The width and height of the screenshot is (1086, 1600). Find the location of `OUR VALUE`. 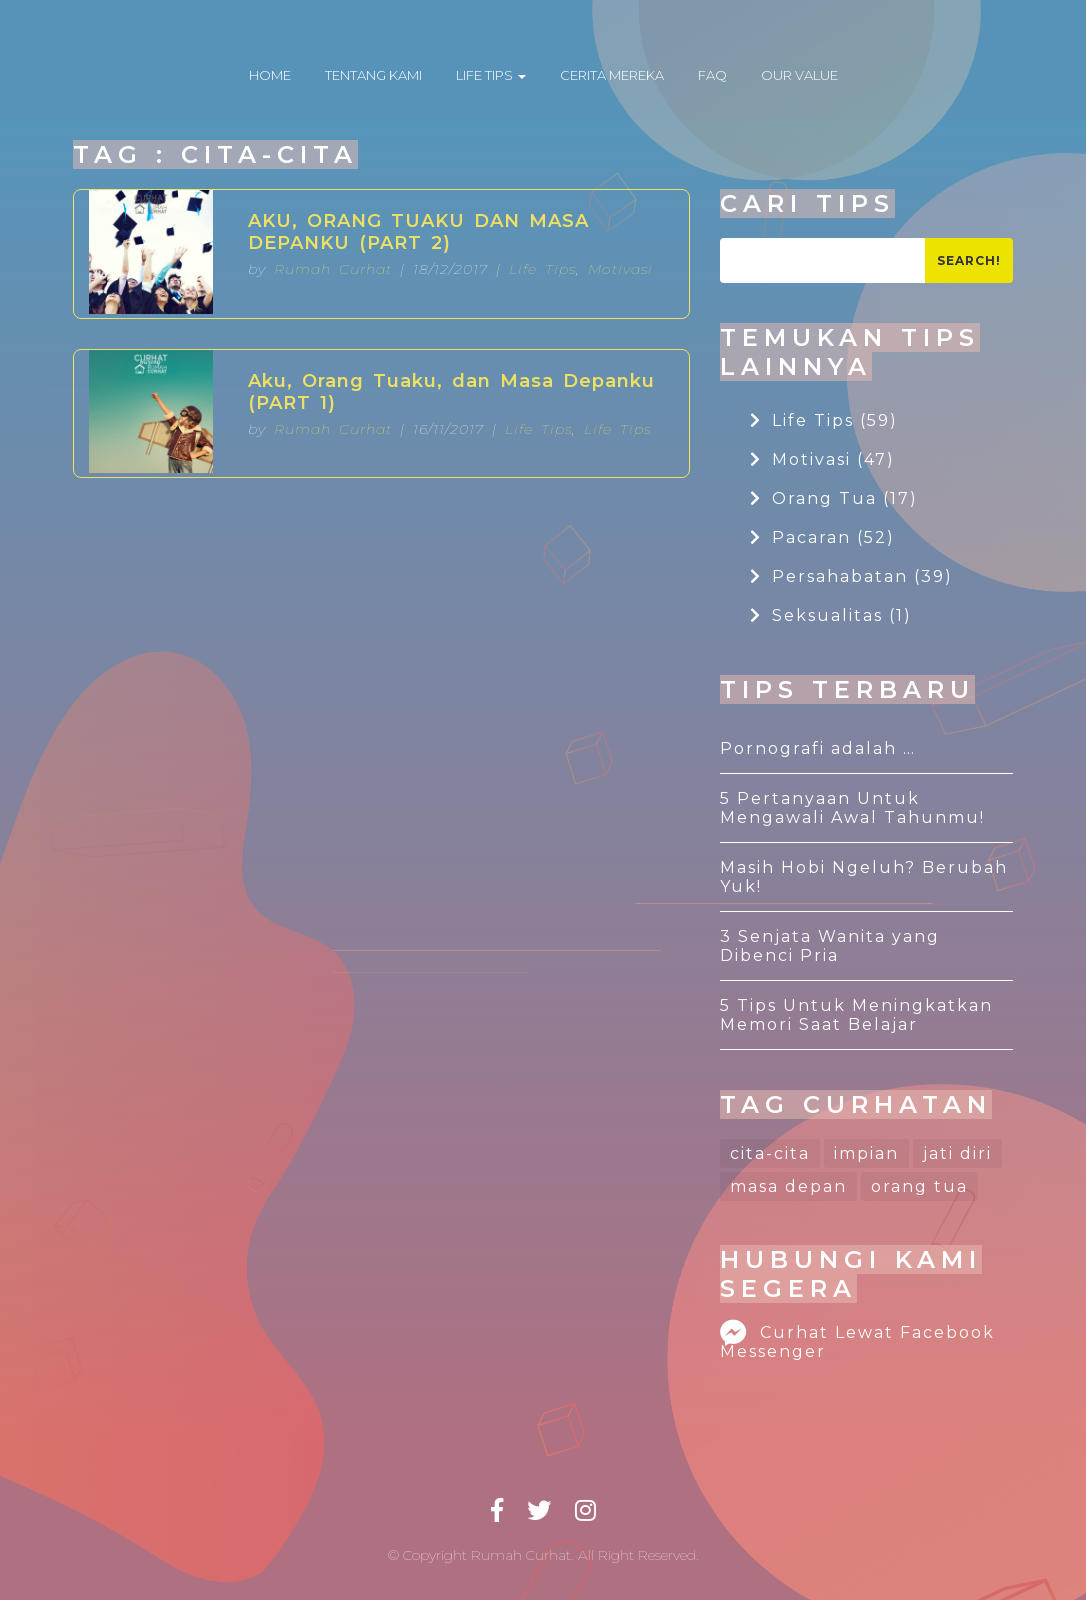

OUR VALUE is located at coordinates (799, 75).